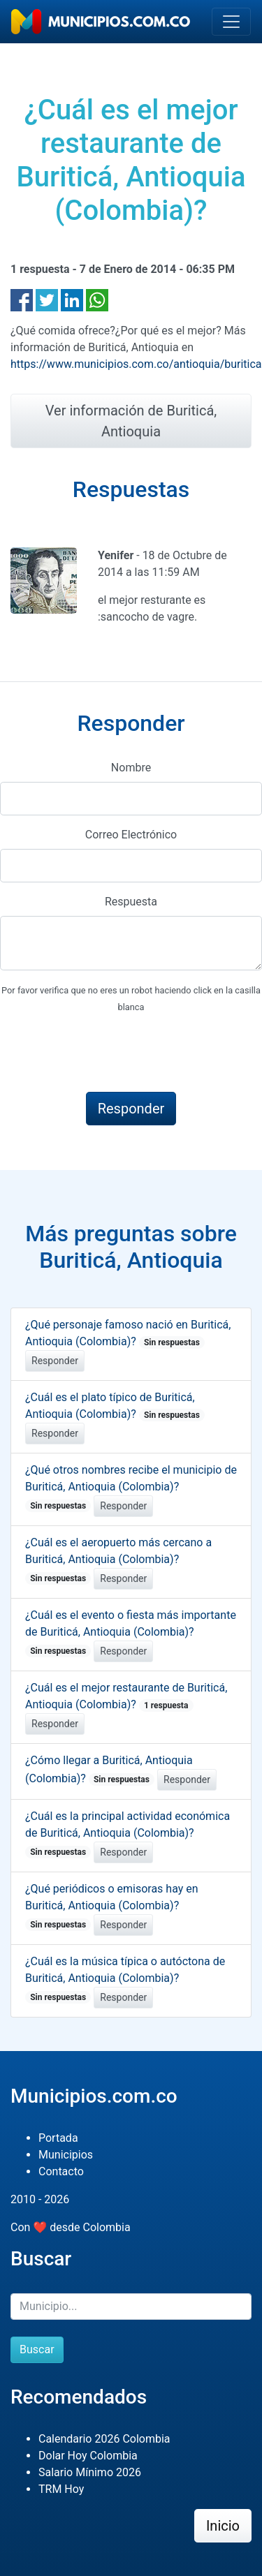 Image resolution: width=262 pixels, height=2576 pixels. Describe the element at coordinates (131, 2306) in the screenshot. I see `[Buscar]` at that location.